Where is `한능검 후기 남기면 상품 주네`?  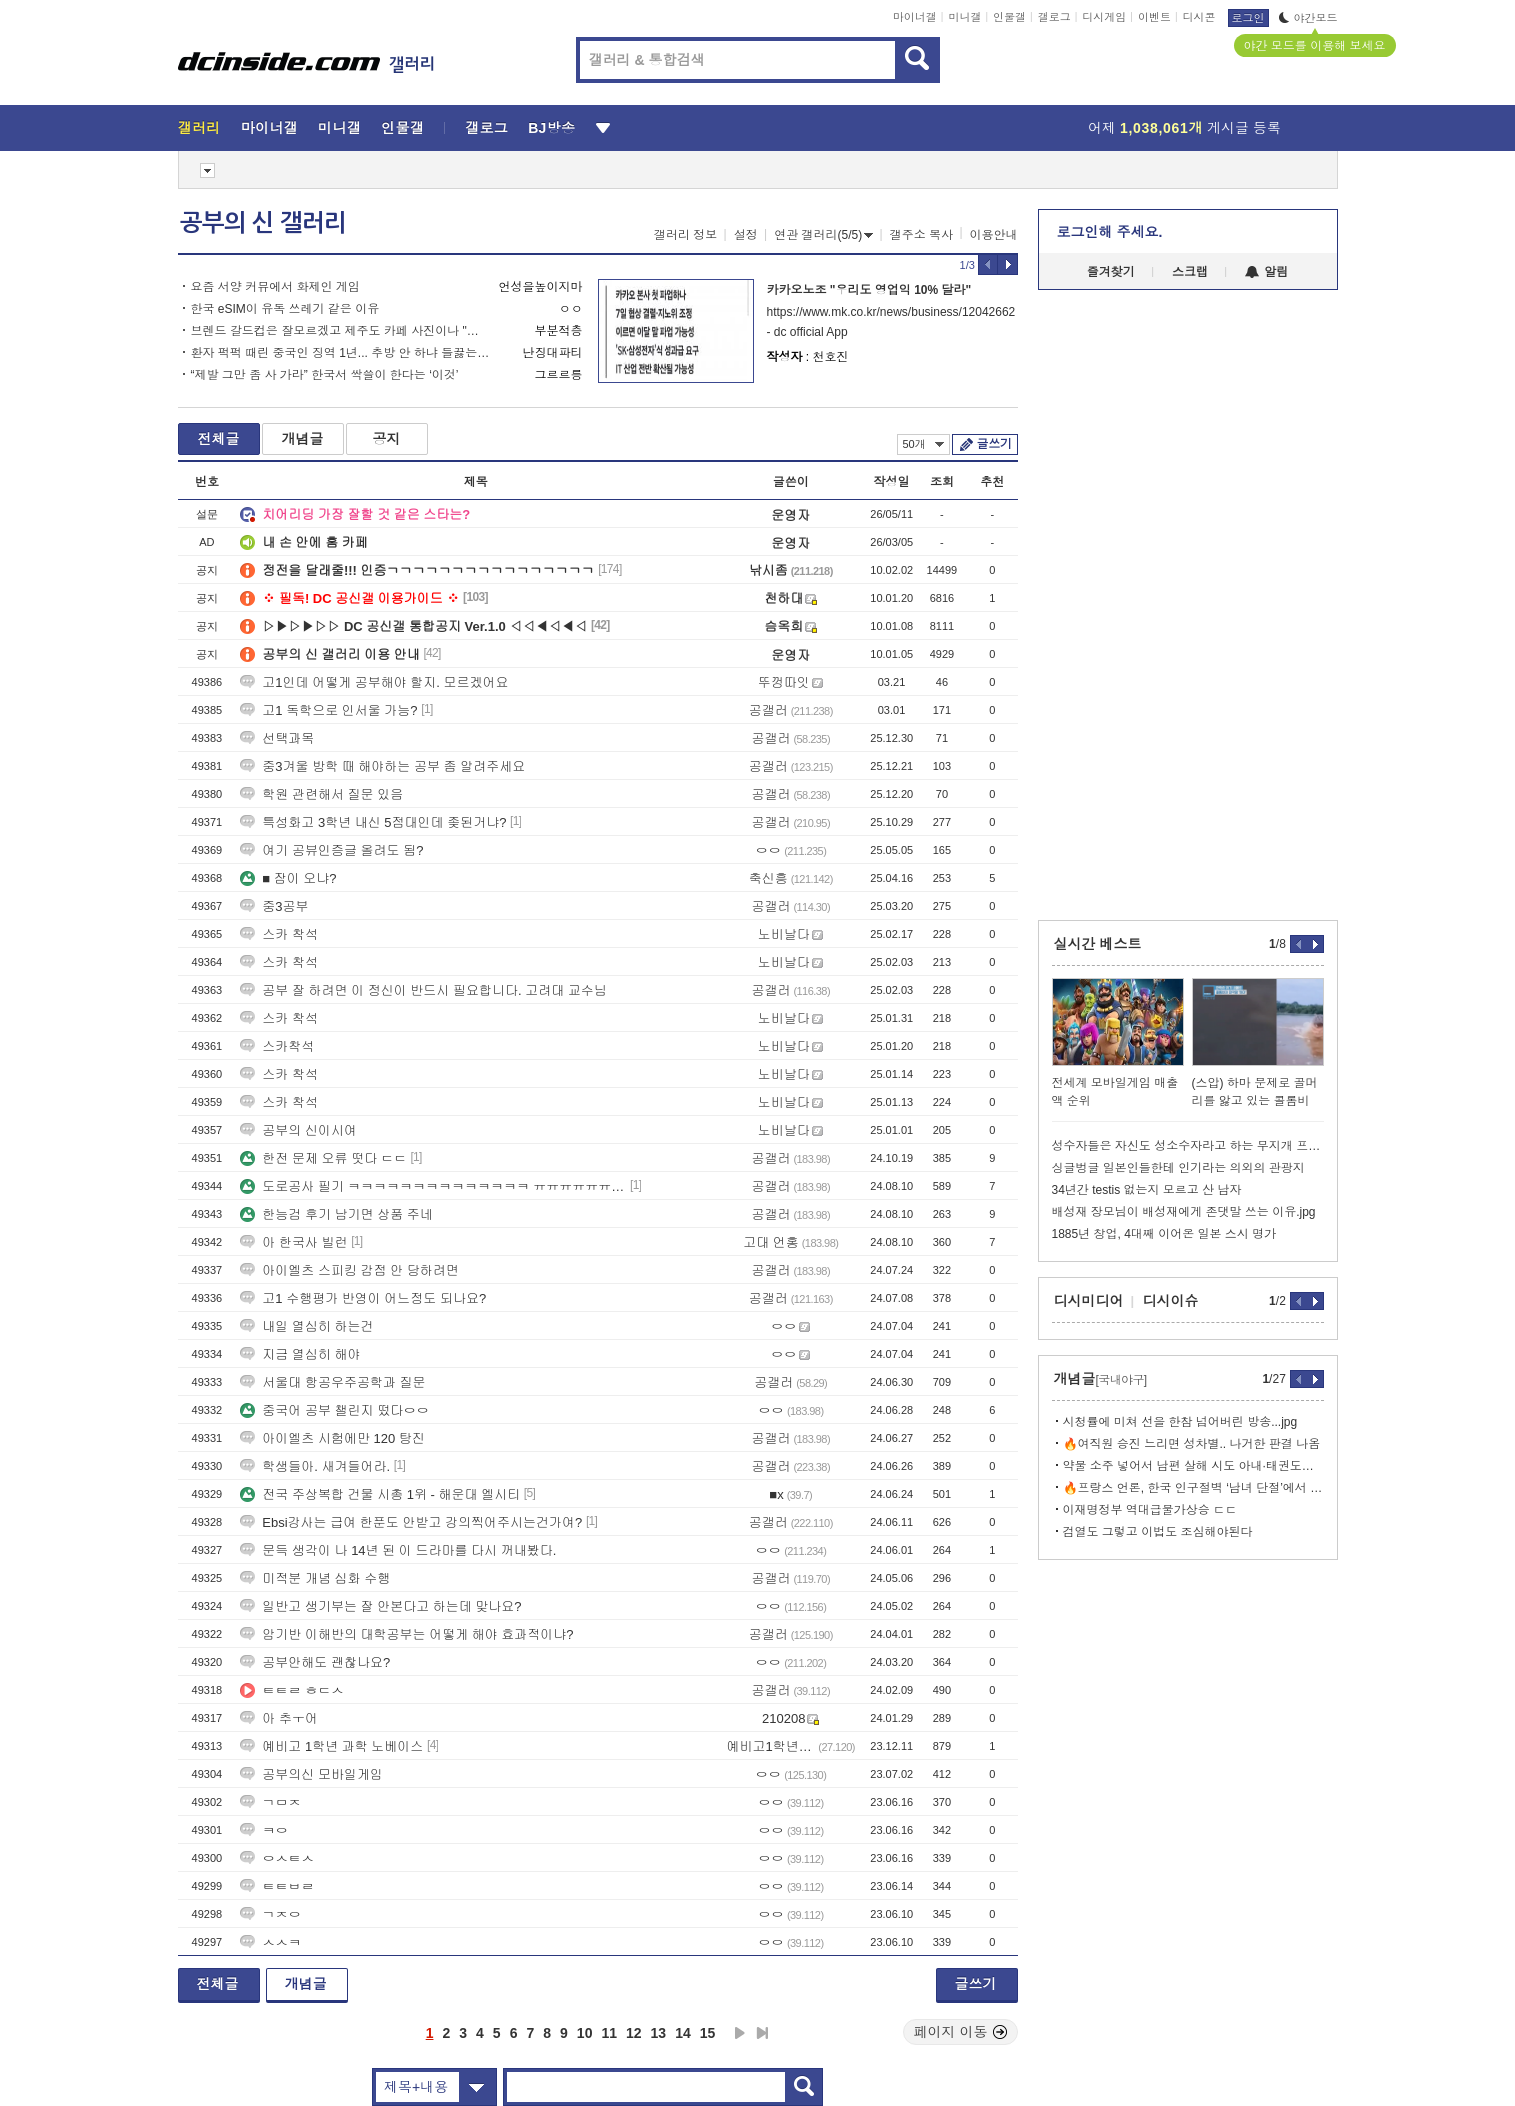
한능검 후기 남기면 상품 주네 is located at coordinates (336, 1214).